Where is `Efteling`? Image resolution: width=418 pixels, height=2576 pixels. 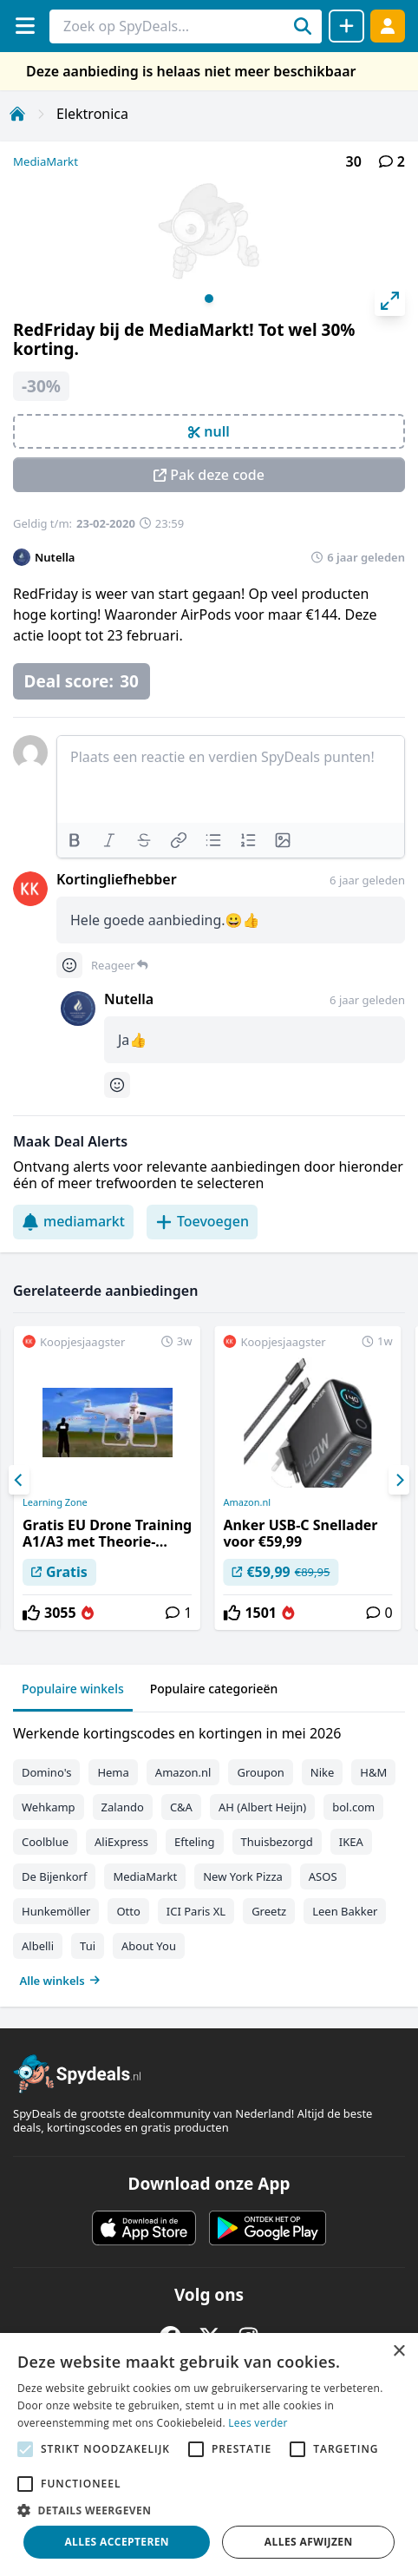
Efteling is located at coordinates (194, 1842).